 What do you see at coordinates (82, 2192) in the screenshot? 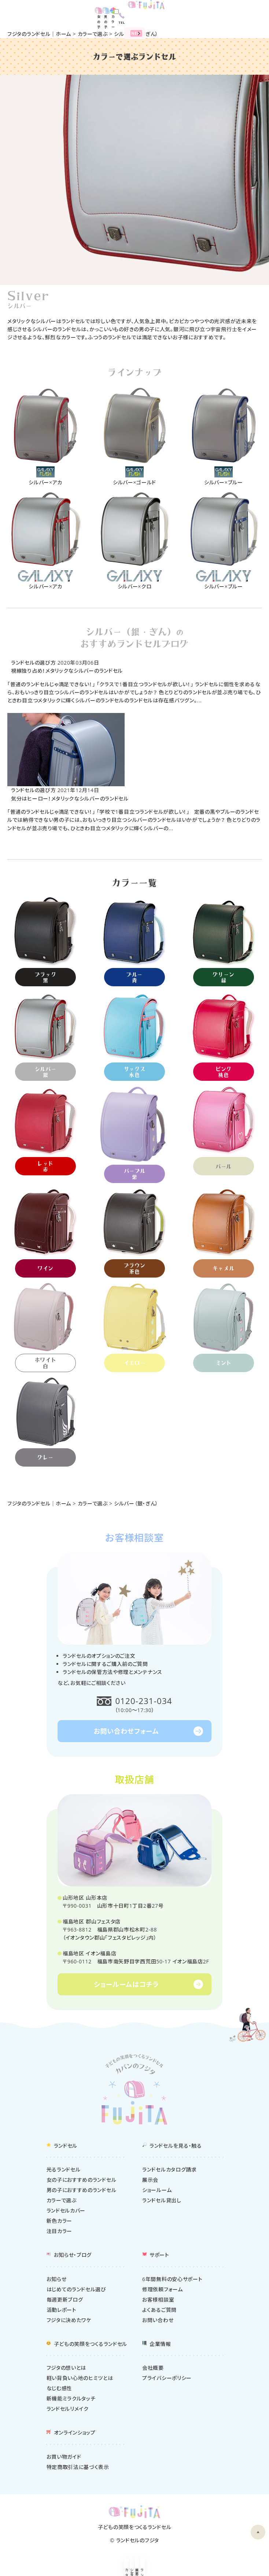
I see `男の子におすすめのランドセル` at bounding box center [82, 2192].